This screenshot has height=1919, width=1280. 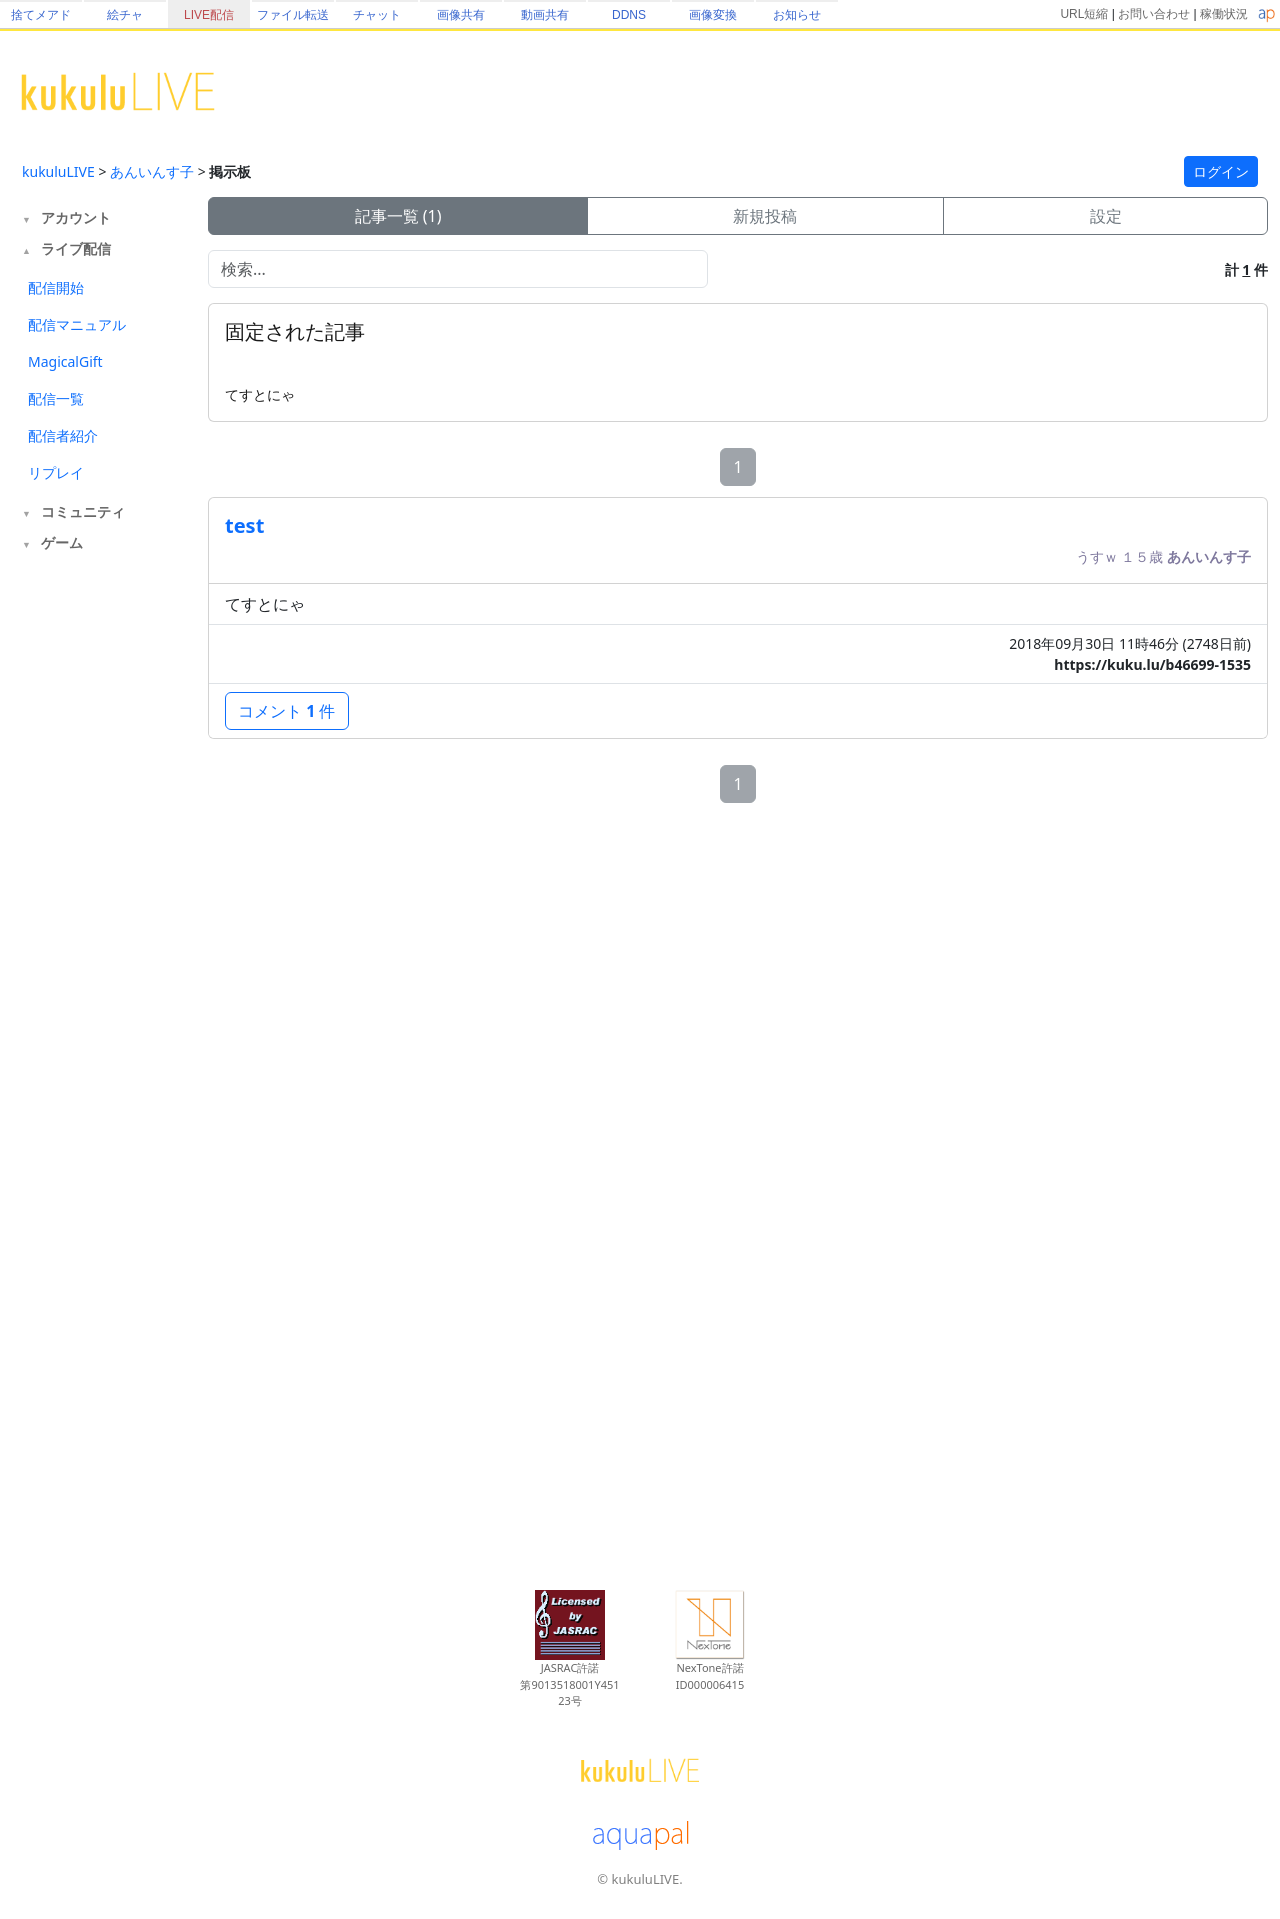 What do you see at coordinates (398, 216) in the screenshot?
I see `記事一覧 (1)` at bounding box center [398, 216].